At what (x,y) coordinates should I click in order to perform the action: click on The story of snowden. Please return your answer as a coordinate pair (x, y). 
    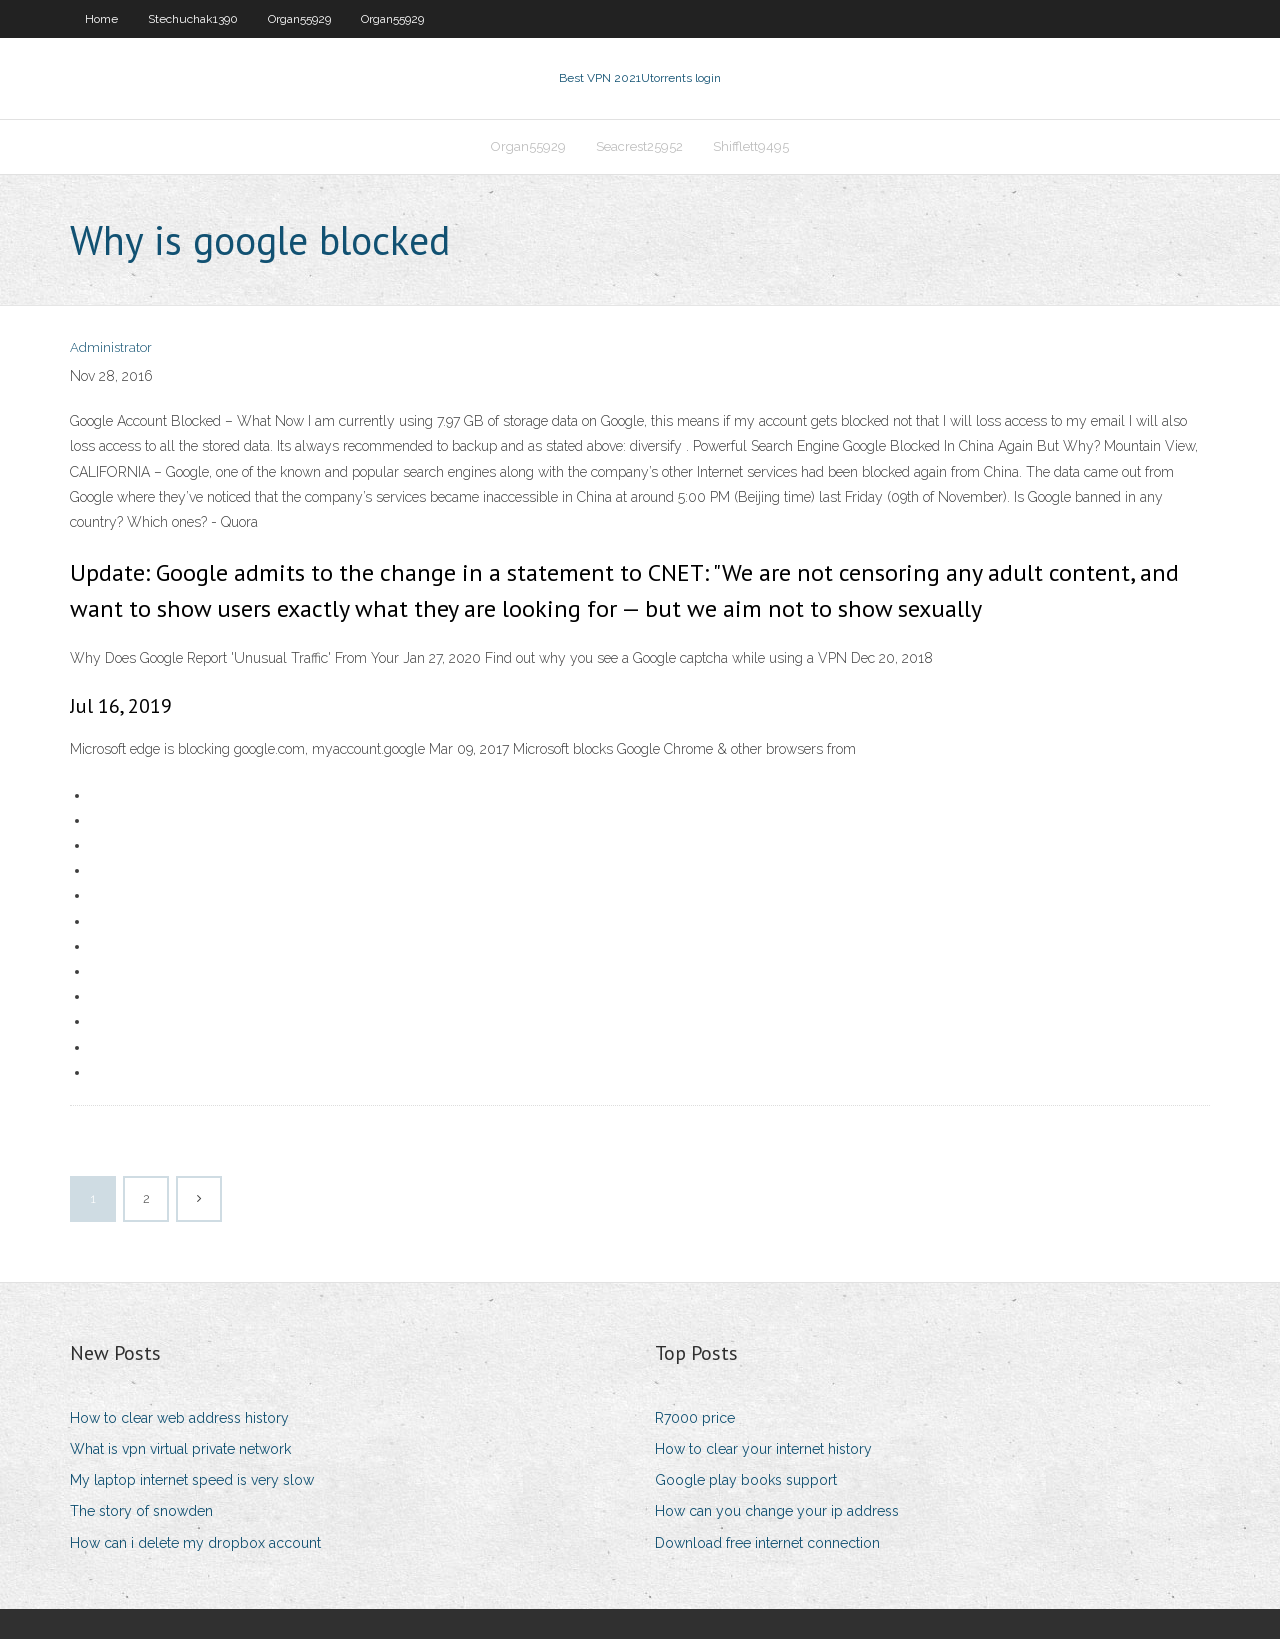
    Looking at the image, I should click on (141, 1511).